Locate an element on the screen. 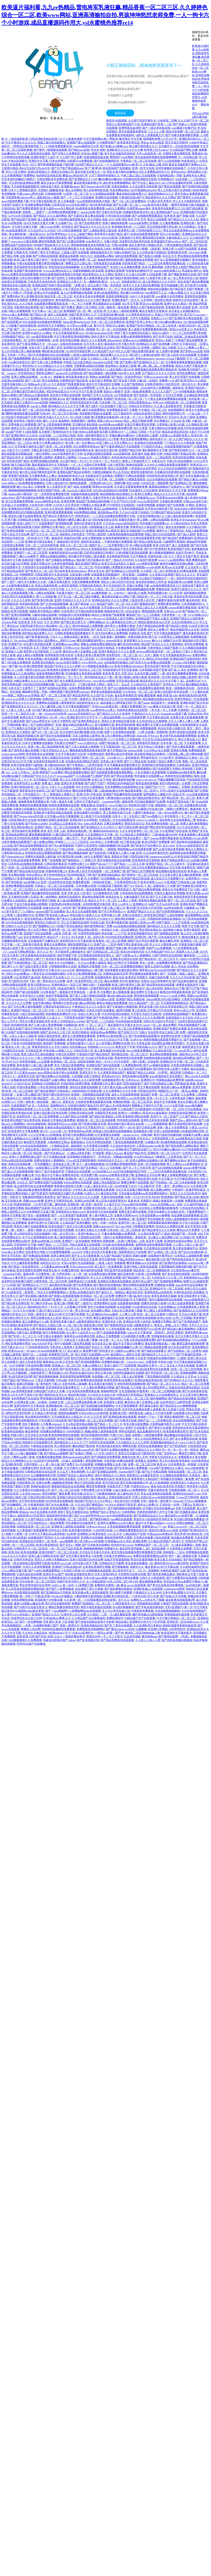 The width and height of the screenshot is (211, 2576). 日本aa级 is located at coordinates (61, 1380).